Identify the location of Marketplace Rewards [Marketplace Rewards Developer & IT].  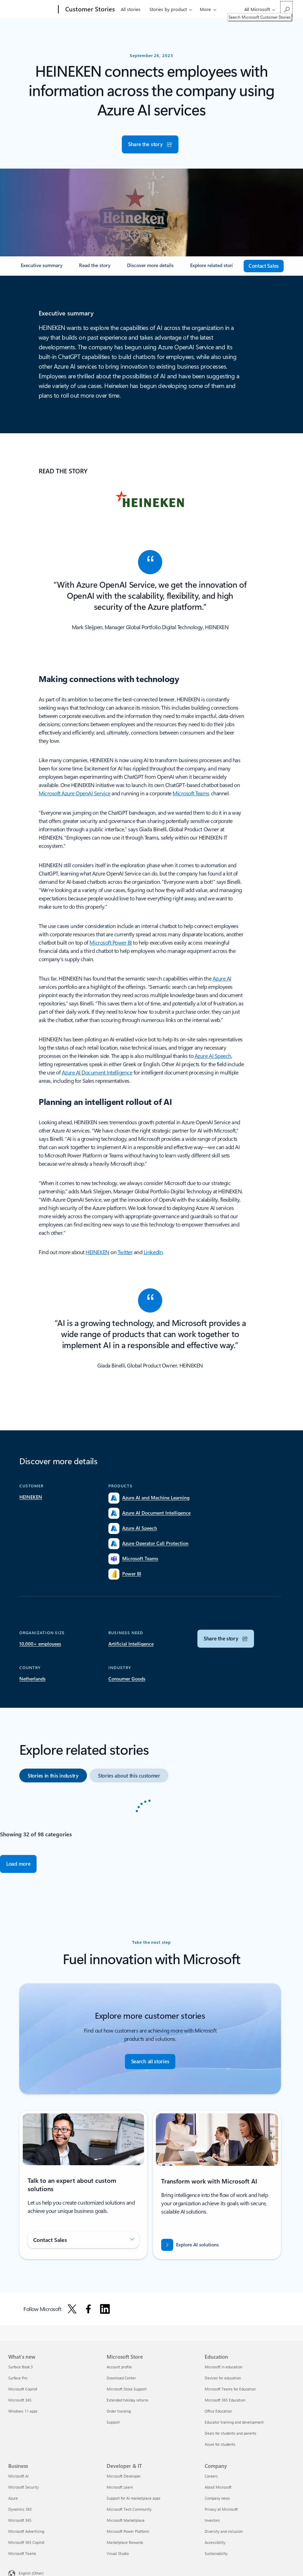
(125, 2542).